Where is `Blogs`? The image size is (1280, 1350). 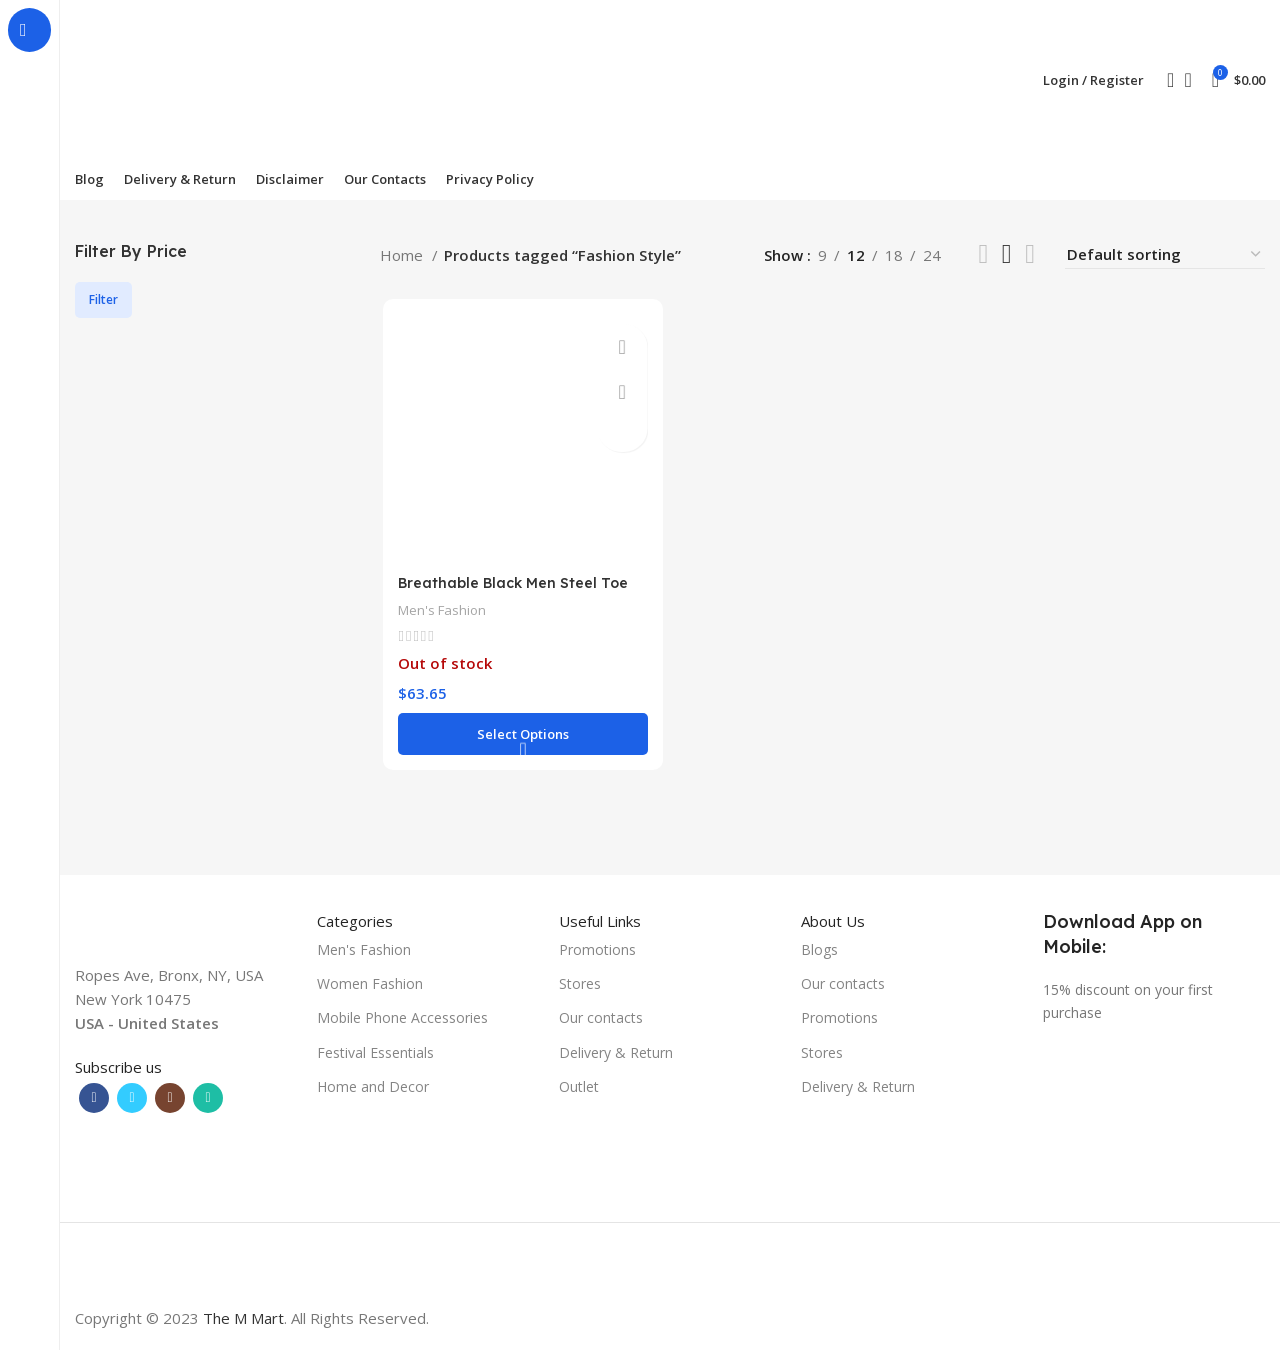
Blogs is located at coordinates (819, 949).